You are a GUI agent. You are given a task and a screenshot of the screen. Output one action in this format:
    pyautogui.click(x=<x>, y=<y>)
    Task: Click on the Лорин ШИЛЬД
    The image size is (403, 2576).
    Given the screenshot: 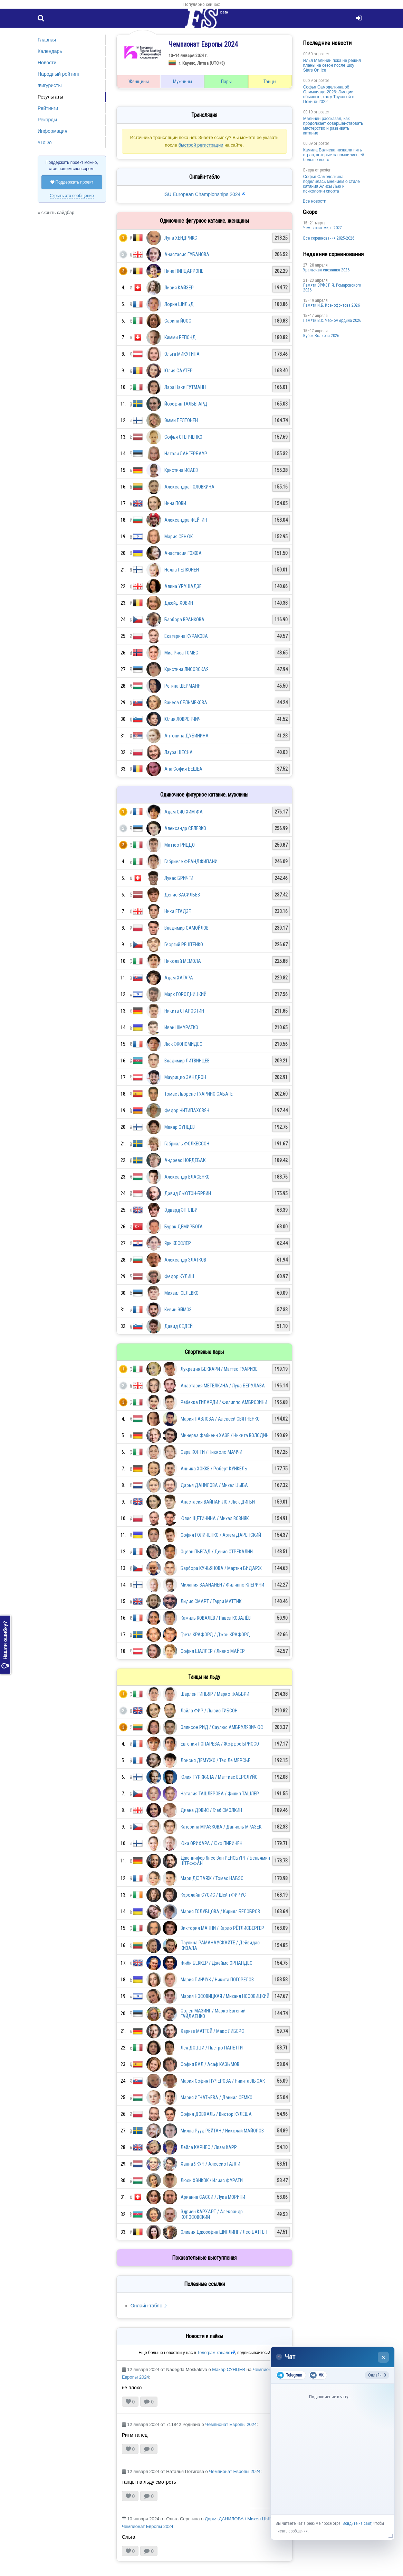 What is the action you would take?
    pyautogui.click(x=179, y=304)
    